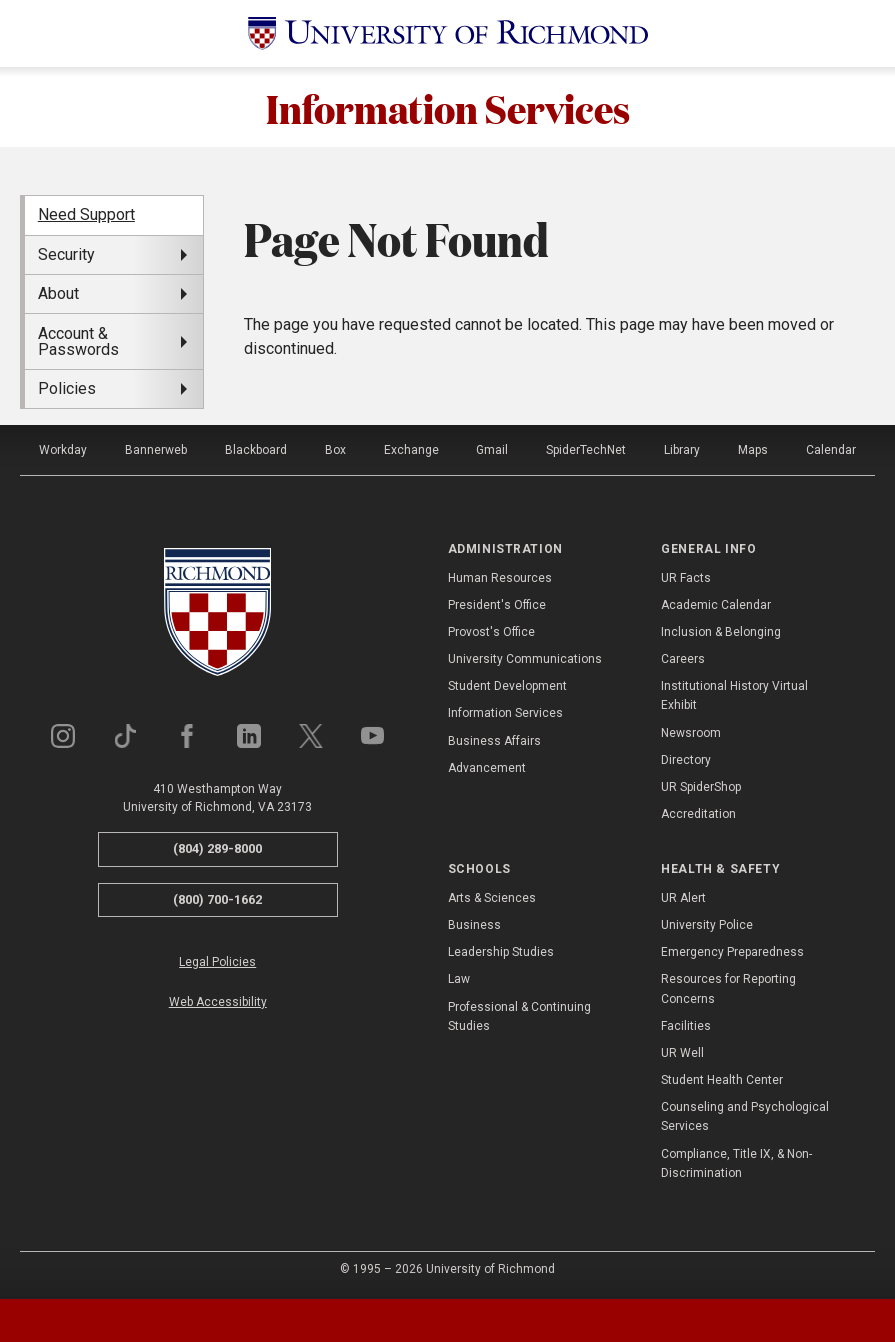  I want to click on Careers, so click(683, 659).